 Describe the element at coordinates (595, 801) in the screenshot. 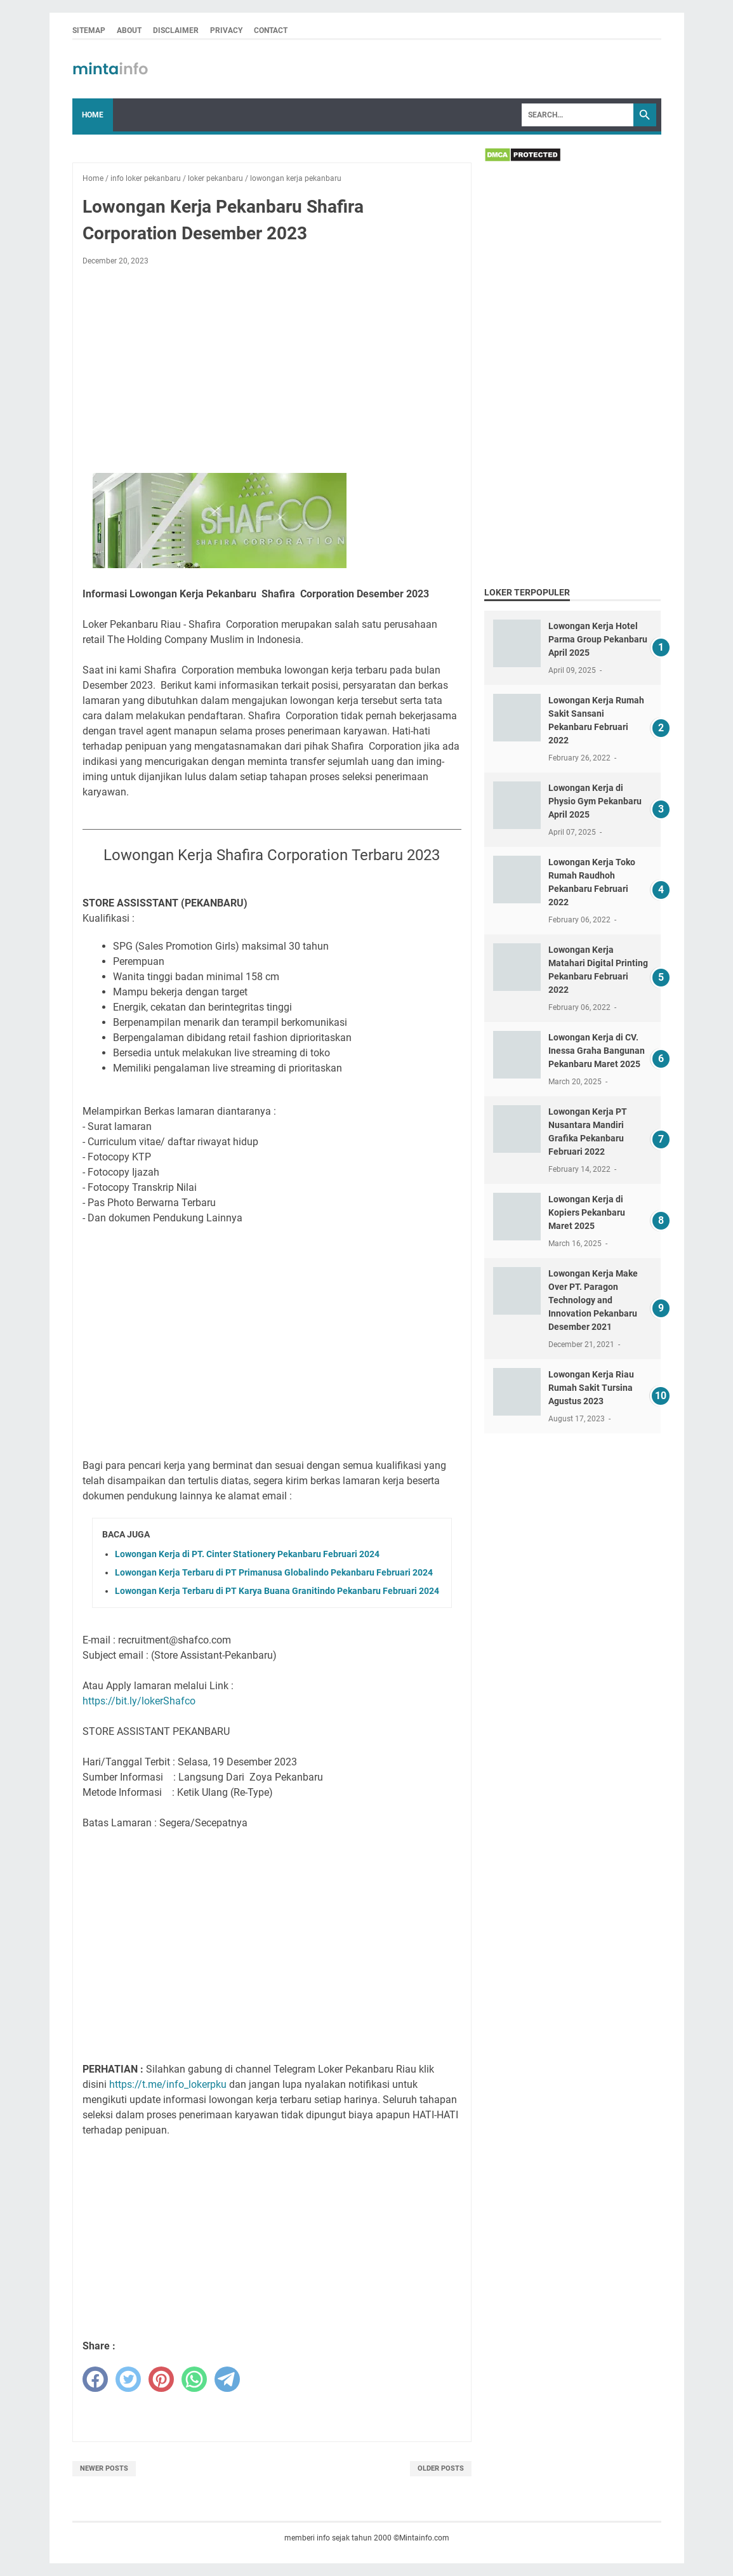

I see `Lowongan Kerja di Physio Gym Pekanbaru April 2025` at that location.